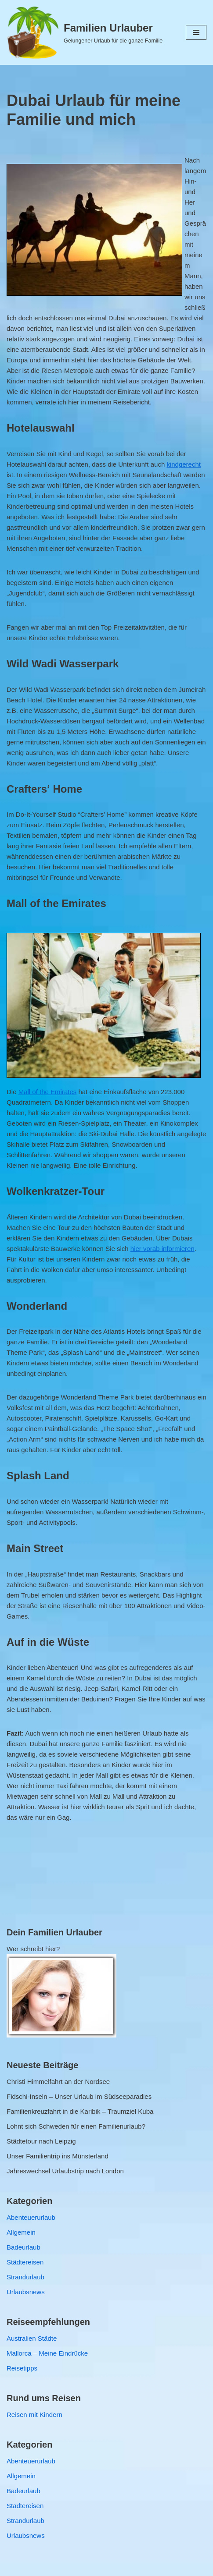 The height and width of the screenshot is (2576, 213). What do you see at coordinates (25, 2277) in the screenshot?
I see `Strandurlaub` at bounding box center [25, 2277].